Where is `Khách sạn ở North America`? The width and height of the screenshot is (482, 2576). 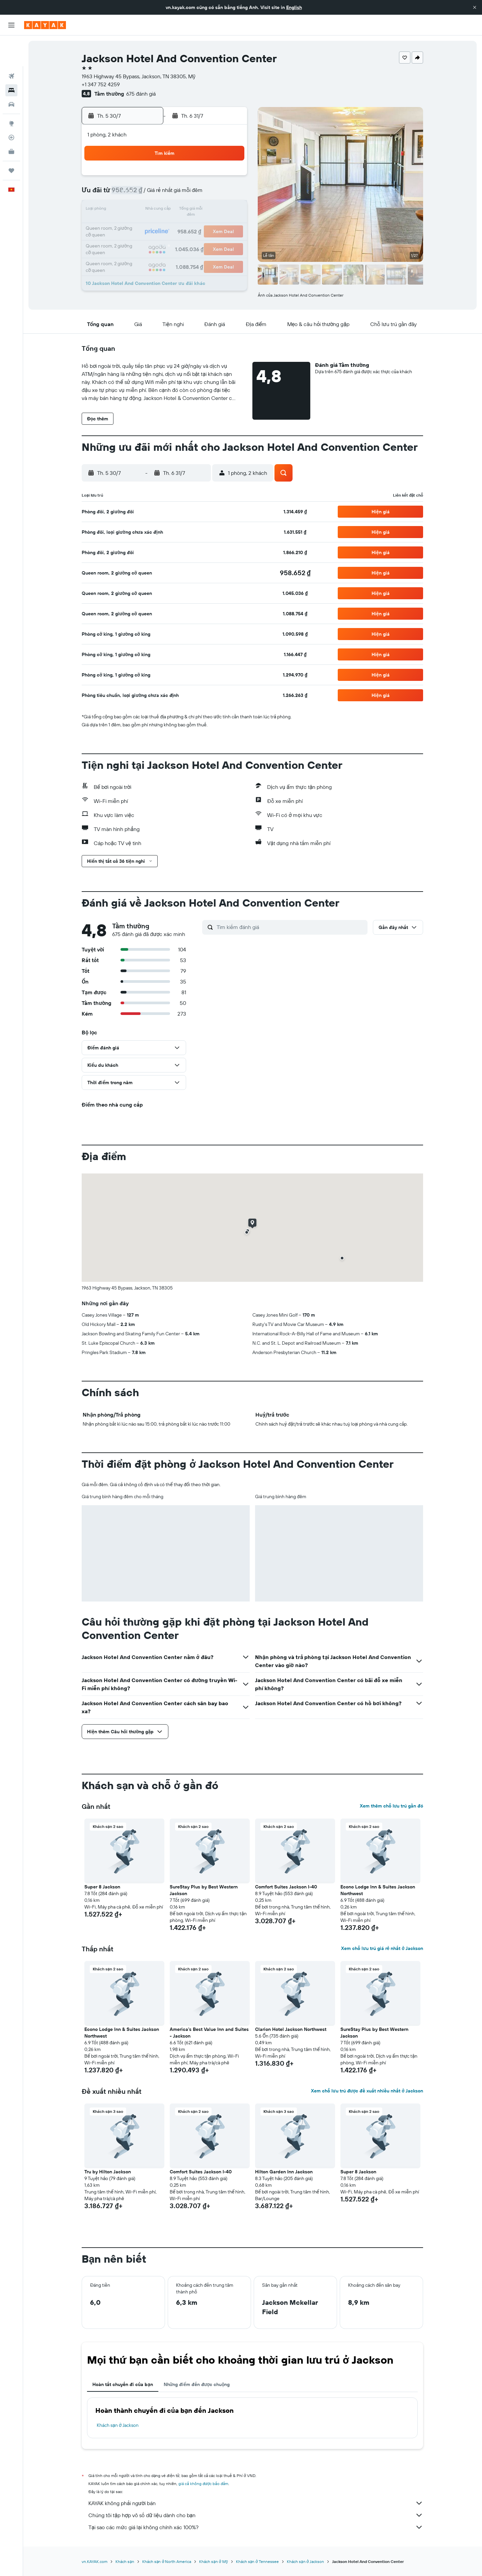 Khách sạn ở North America is located at coordinates (166, 2561).